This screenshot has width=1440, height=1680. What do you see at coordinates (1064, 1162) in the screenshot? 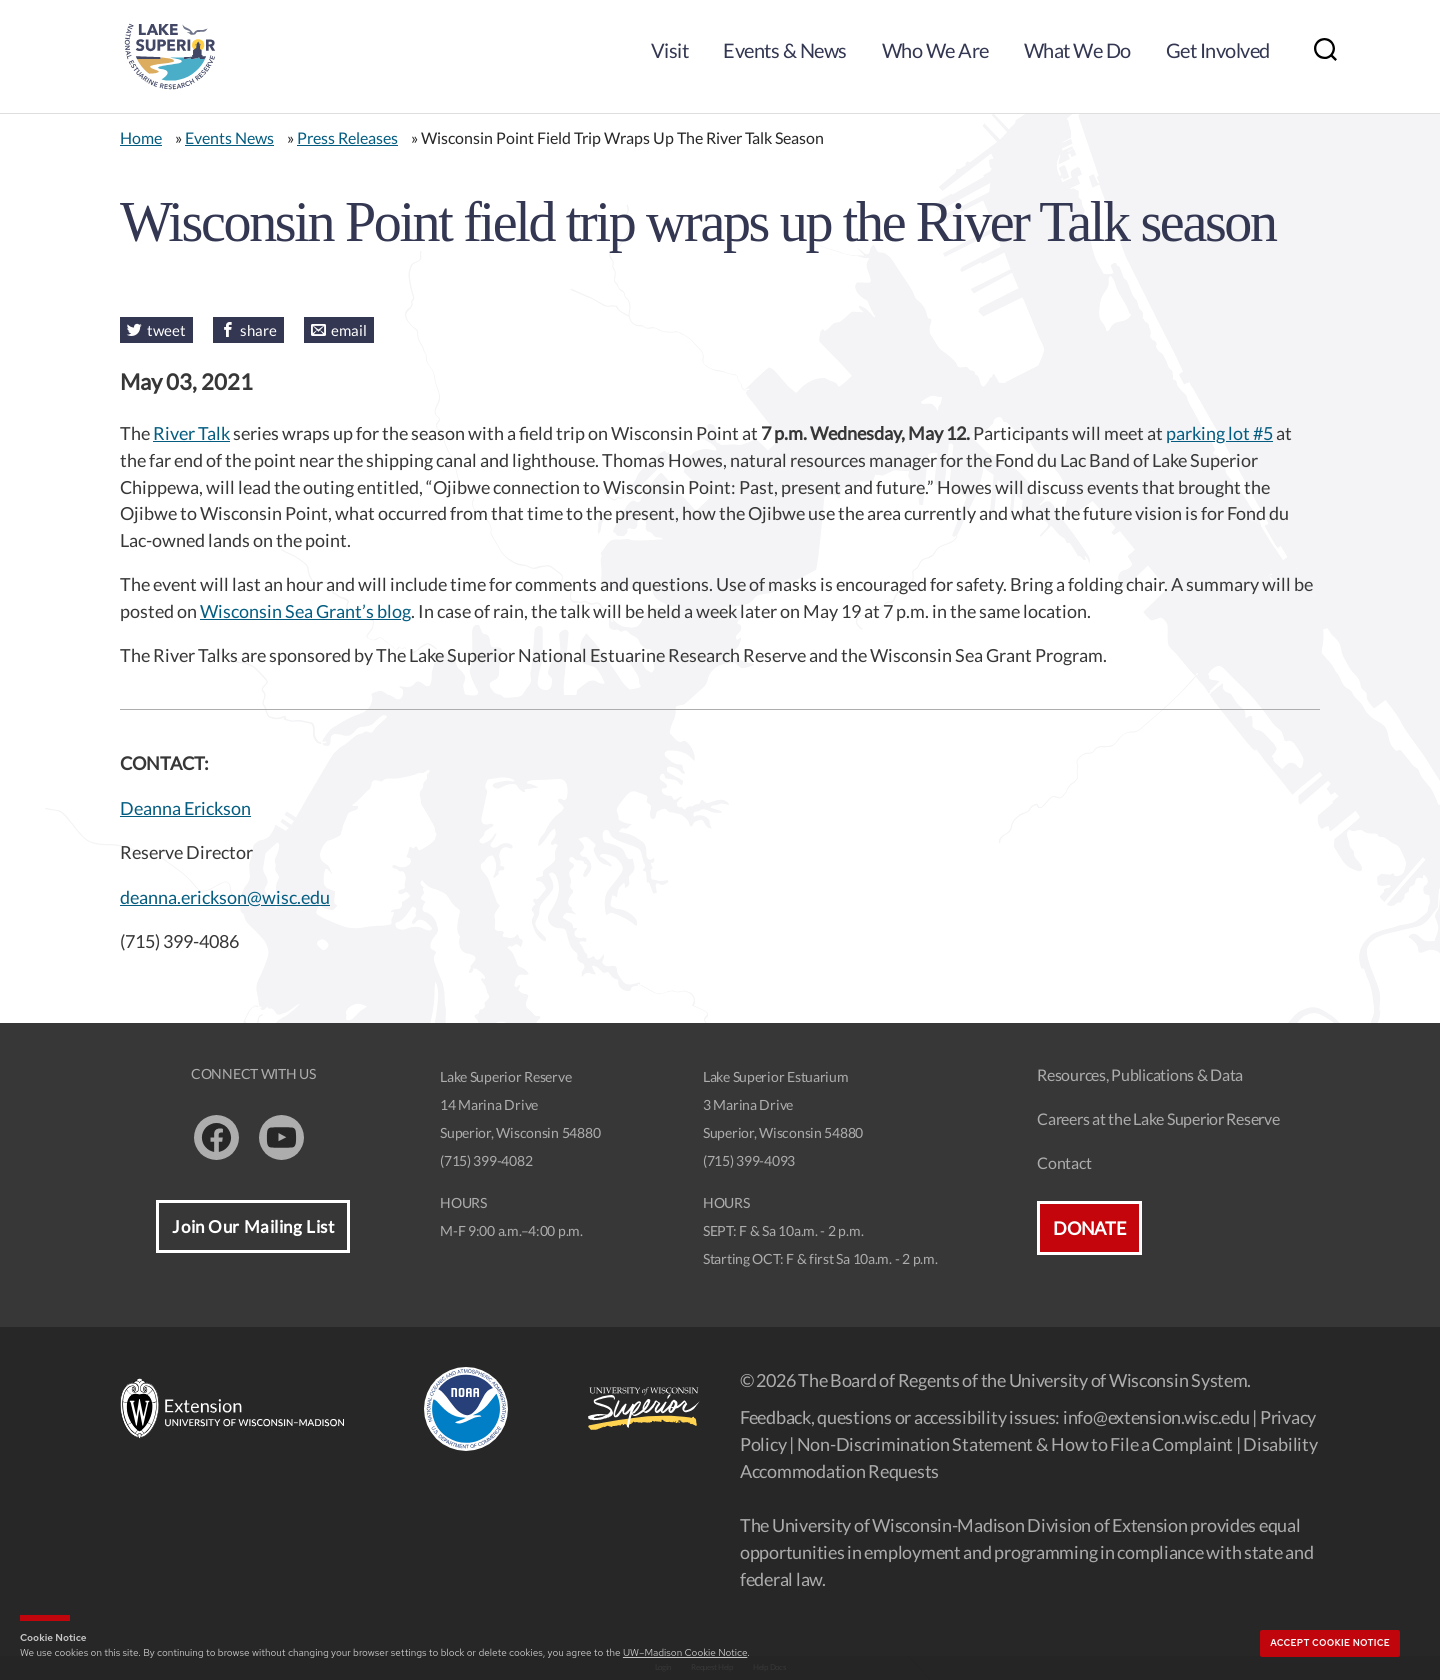
I see `Contact` at bounding box center [1064, 1162].